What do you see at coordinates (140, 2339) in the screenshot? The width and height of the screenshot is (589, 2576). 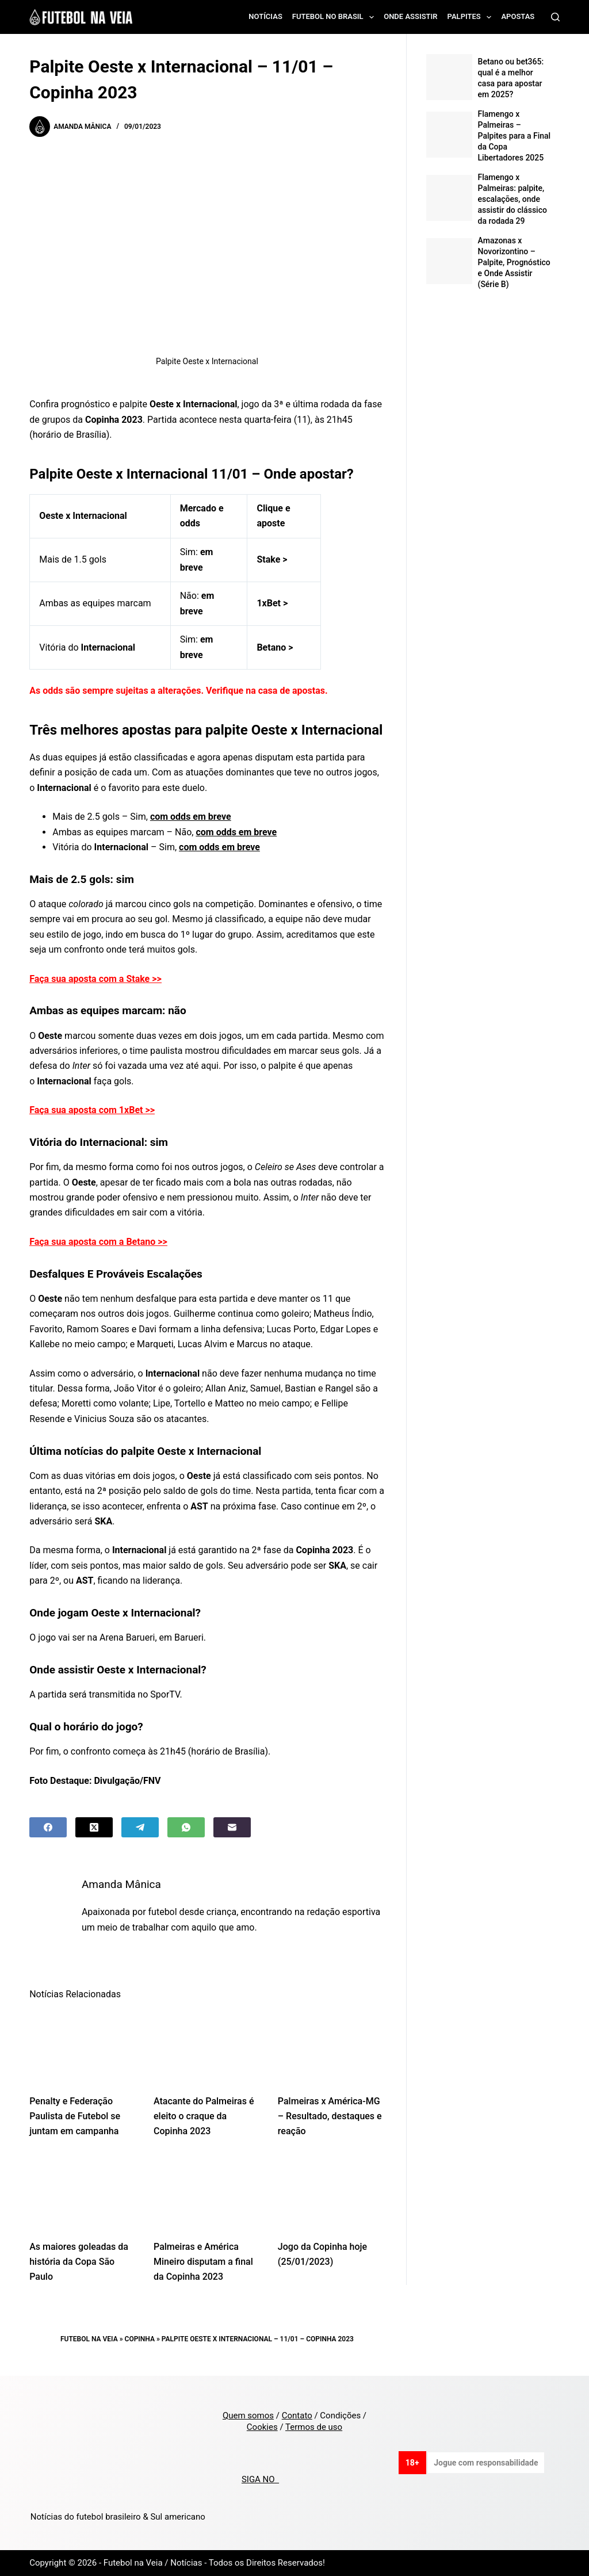 I see `Copinha` at bounding box center [140, 2339].